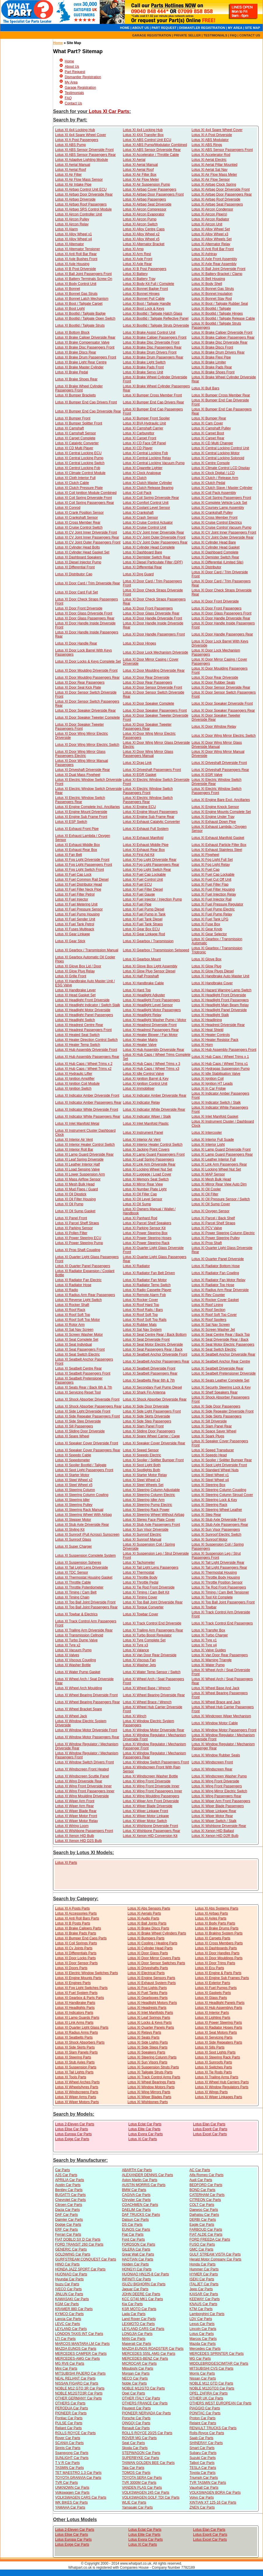  I want to click on NISSAN FIGARO Car Parts, so click(76, 2383).